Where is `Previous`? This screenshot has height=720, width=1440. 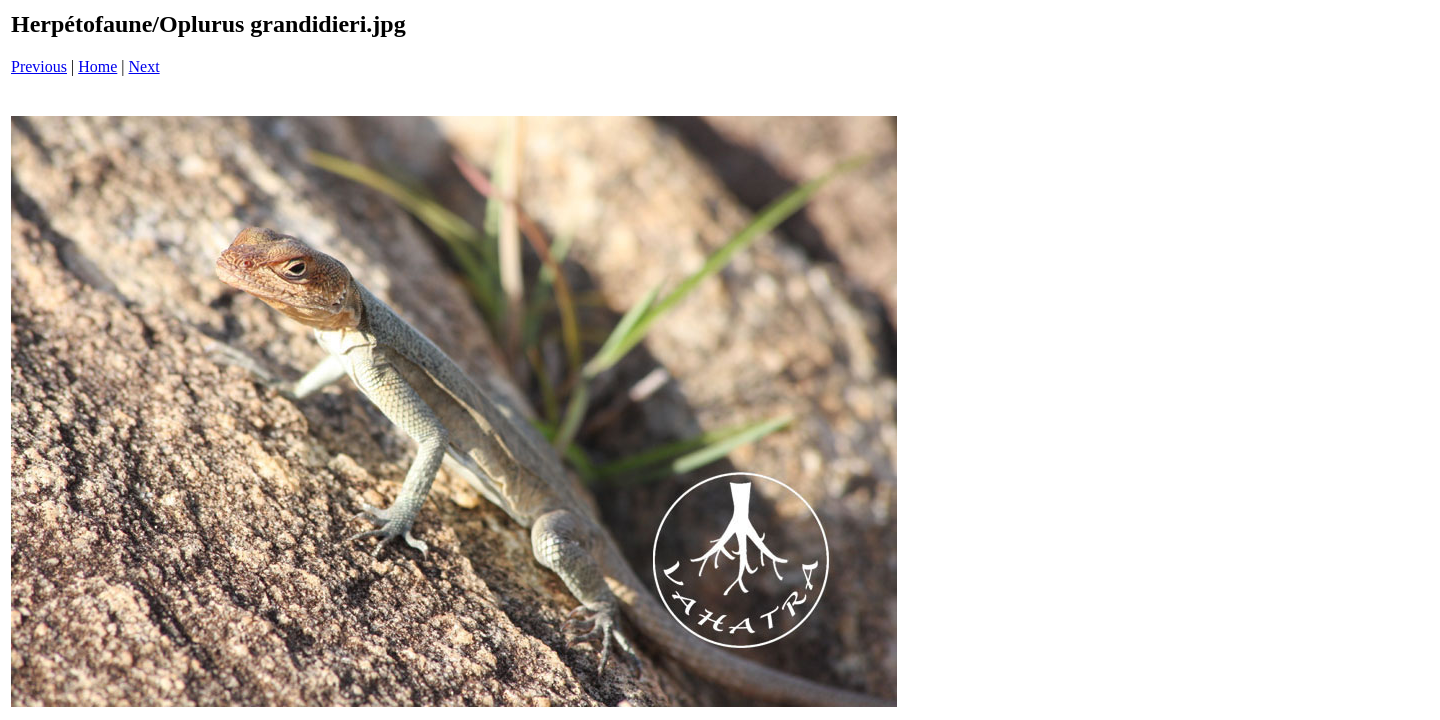 Previous is located at coordinates (39, 66).